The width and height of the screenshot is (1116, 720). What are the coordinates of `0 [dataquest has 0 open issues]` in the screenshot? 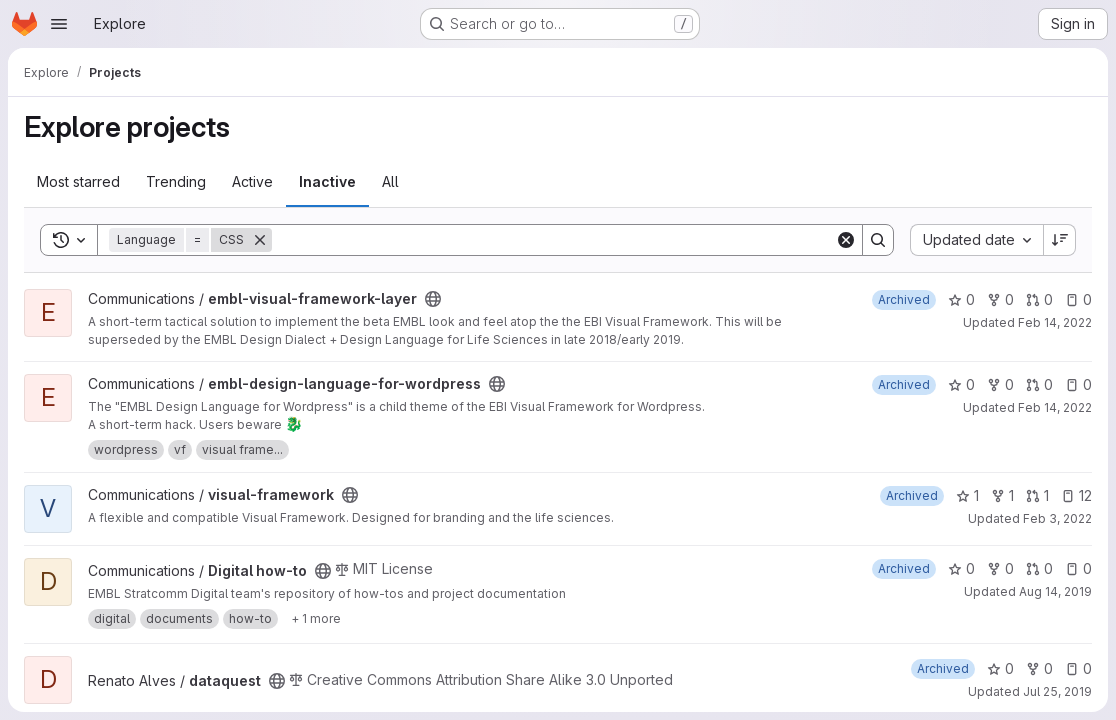 It's located at (1078, 668).